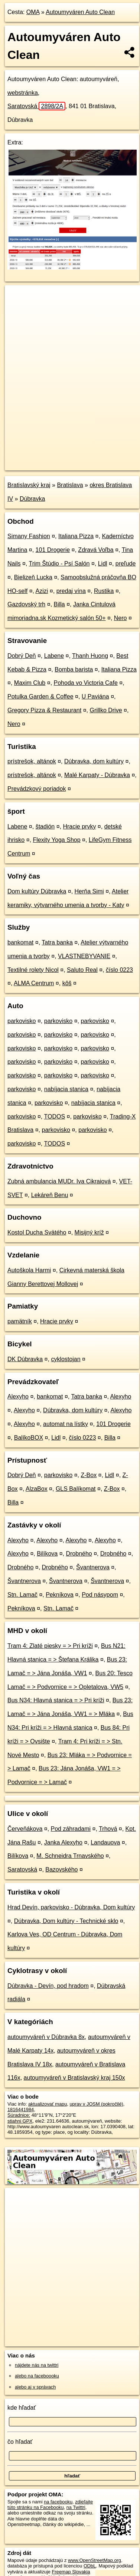  Describe the element at coordinates (36, 1232) in the screenshot. I see `Kostol Ducha Svätého` at that location.